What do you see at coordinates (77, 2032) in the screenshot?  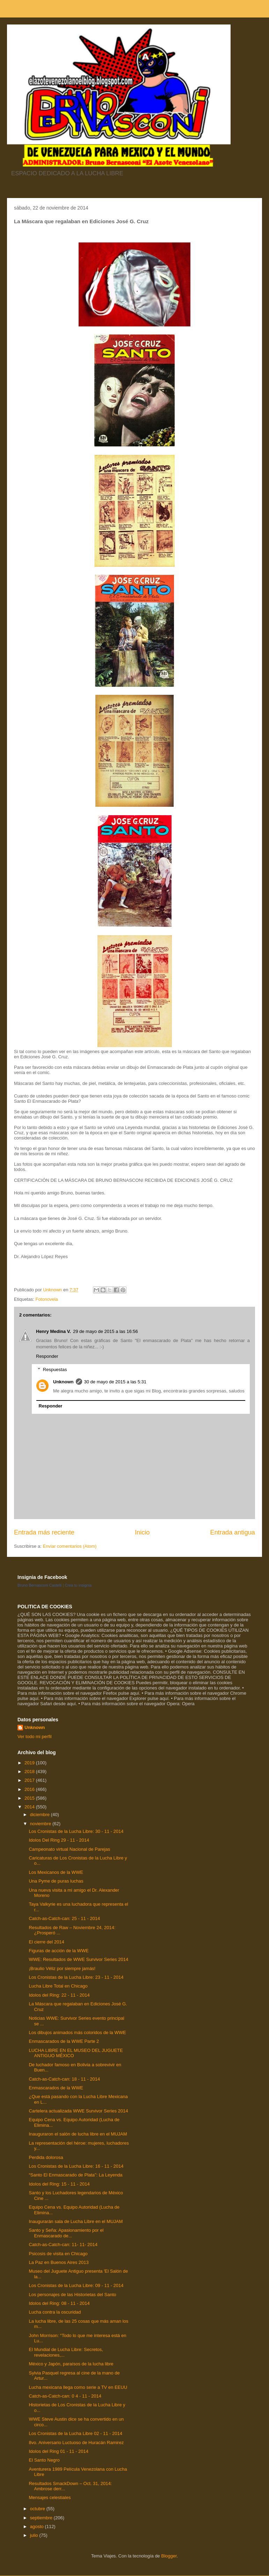 I see `Los dibujos animados más coloridos de la WWE` at bounding box center [77, 2032].